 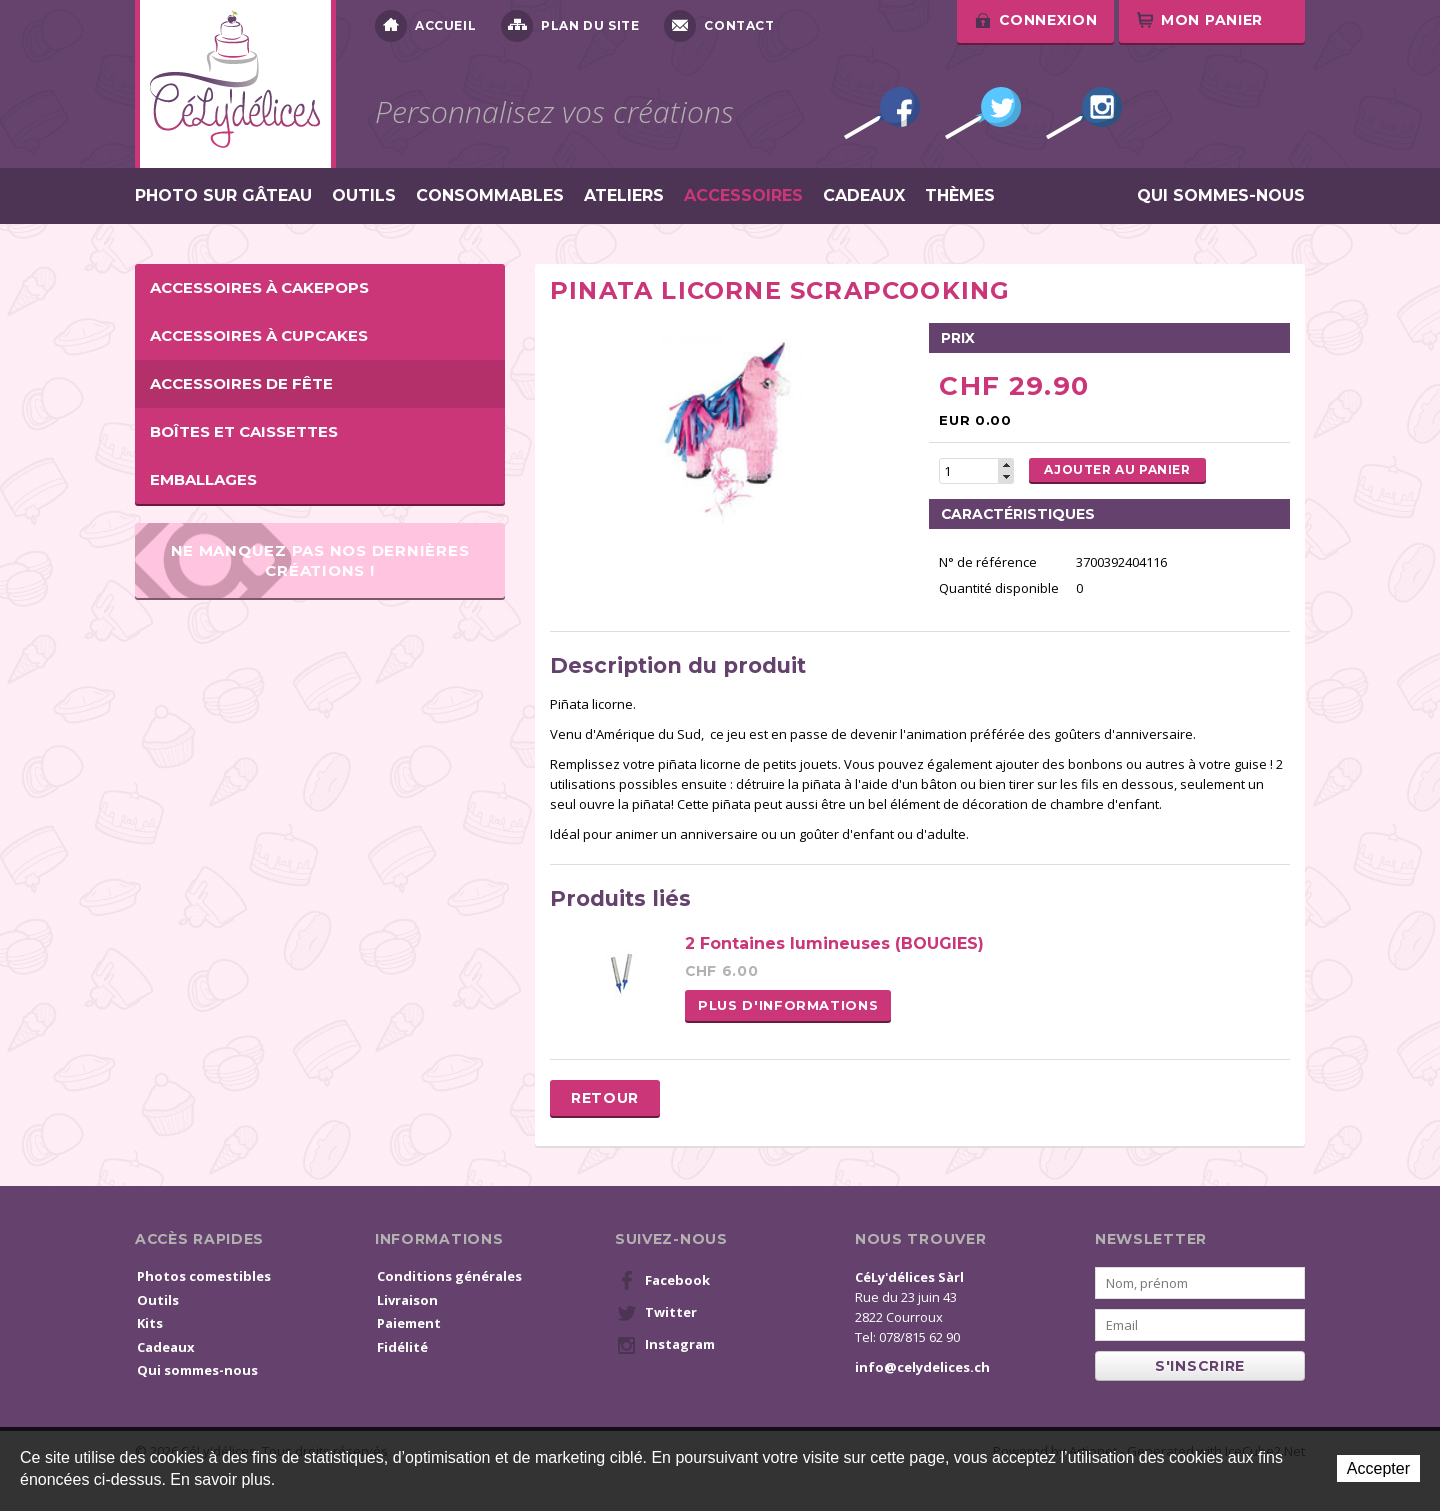 What do you see at coordinates (834, 943) in the screenshot?
I see `2 Fontaines lumineuses (BOUGIES)` at bounding box center [834, 943].